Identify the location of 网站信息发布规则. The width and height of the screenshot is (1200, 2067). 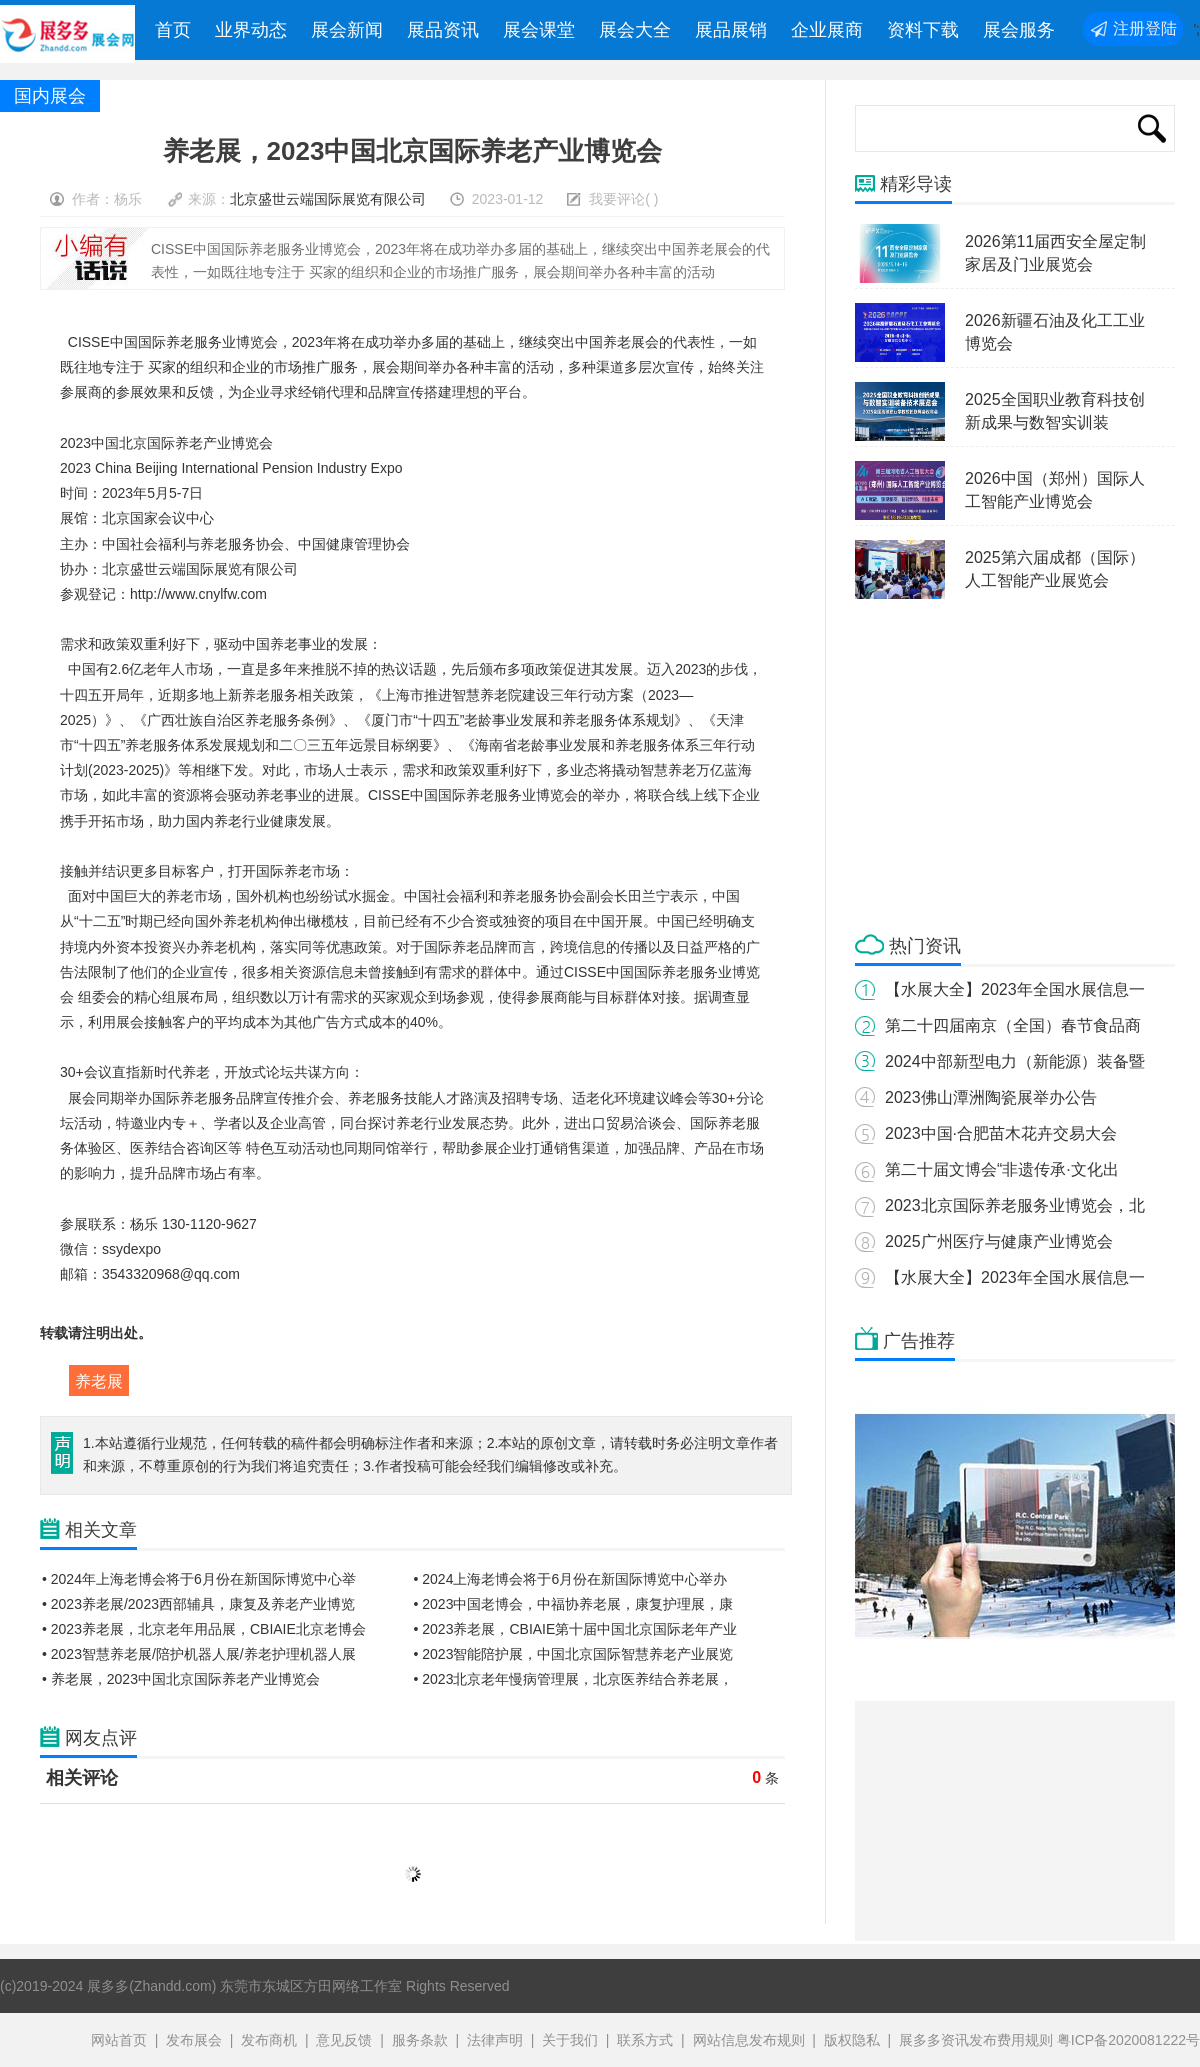
(749, 2040).